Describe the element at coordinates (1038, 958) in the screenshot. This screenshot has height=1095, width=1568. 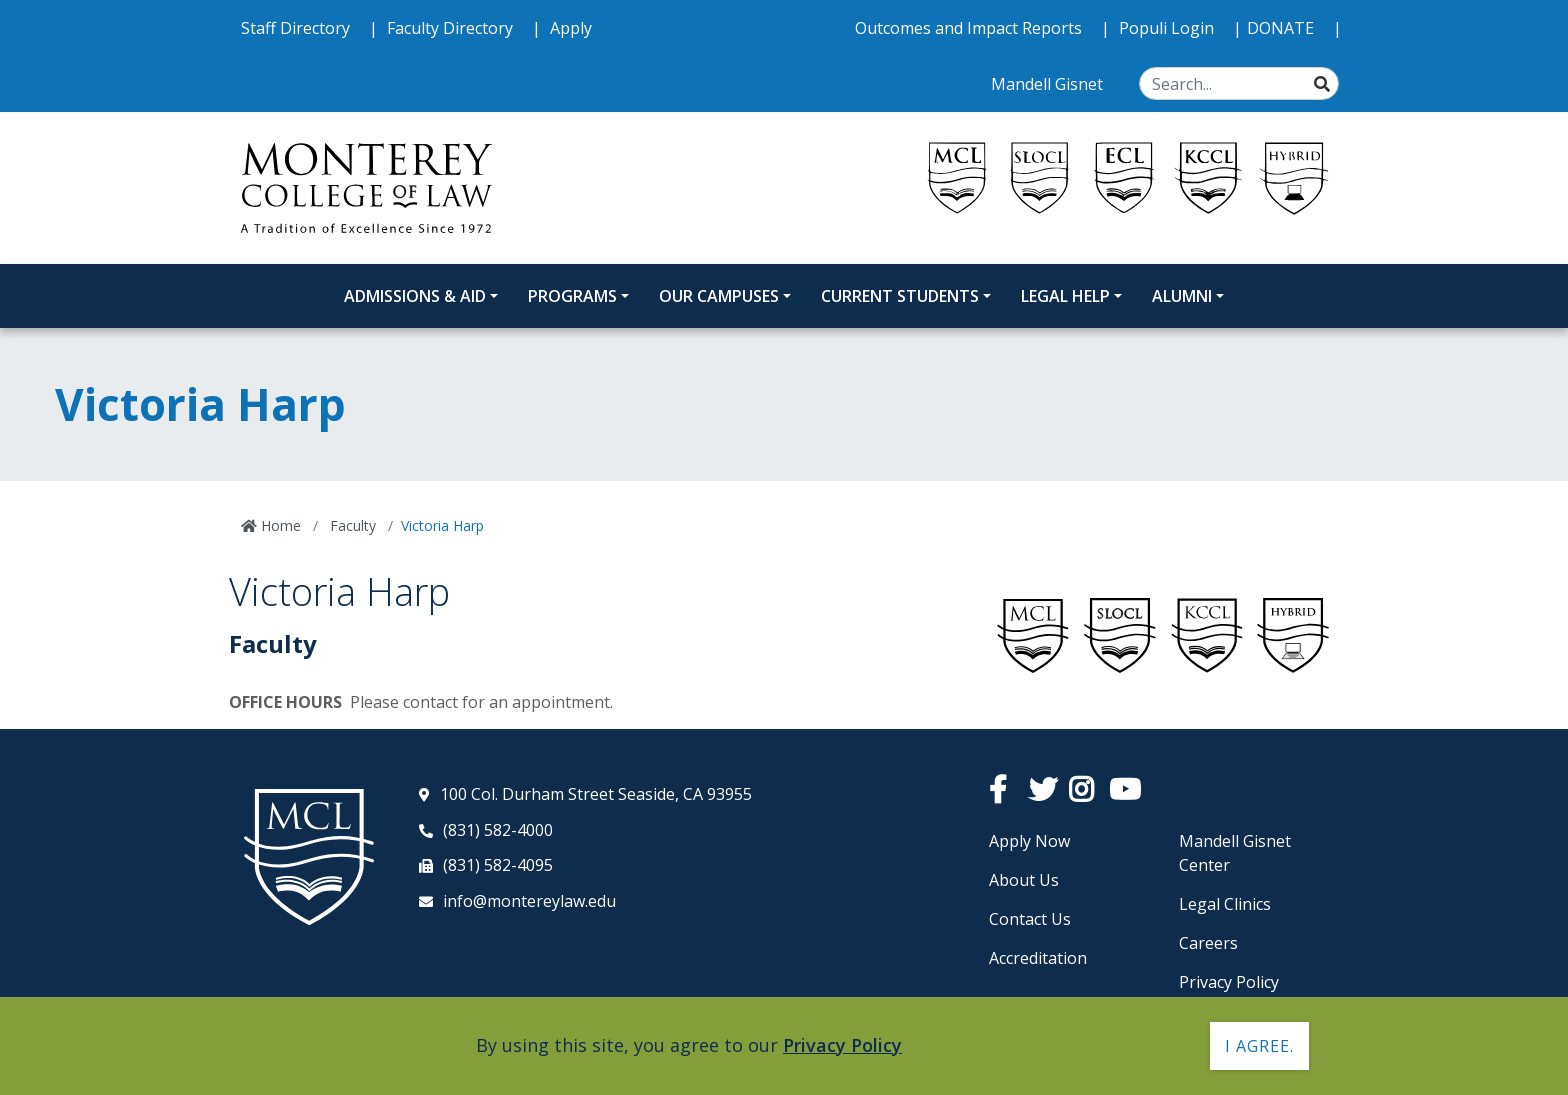
I see `Accreditation` at that location.